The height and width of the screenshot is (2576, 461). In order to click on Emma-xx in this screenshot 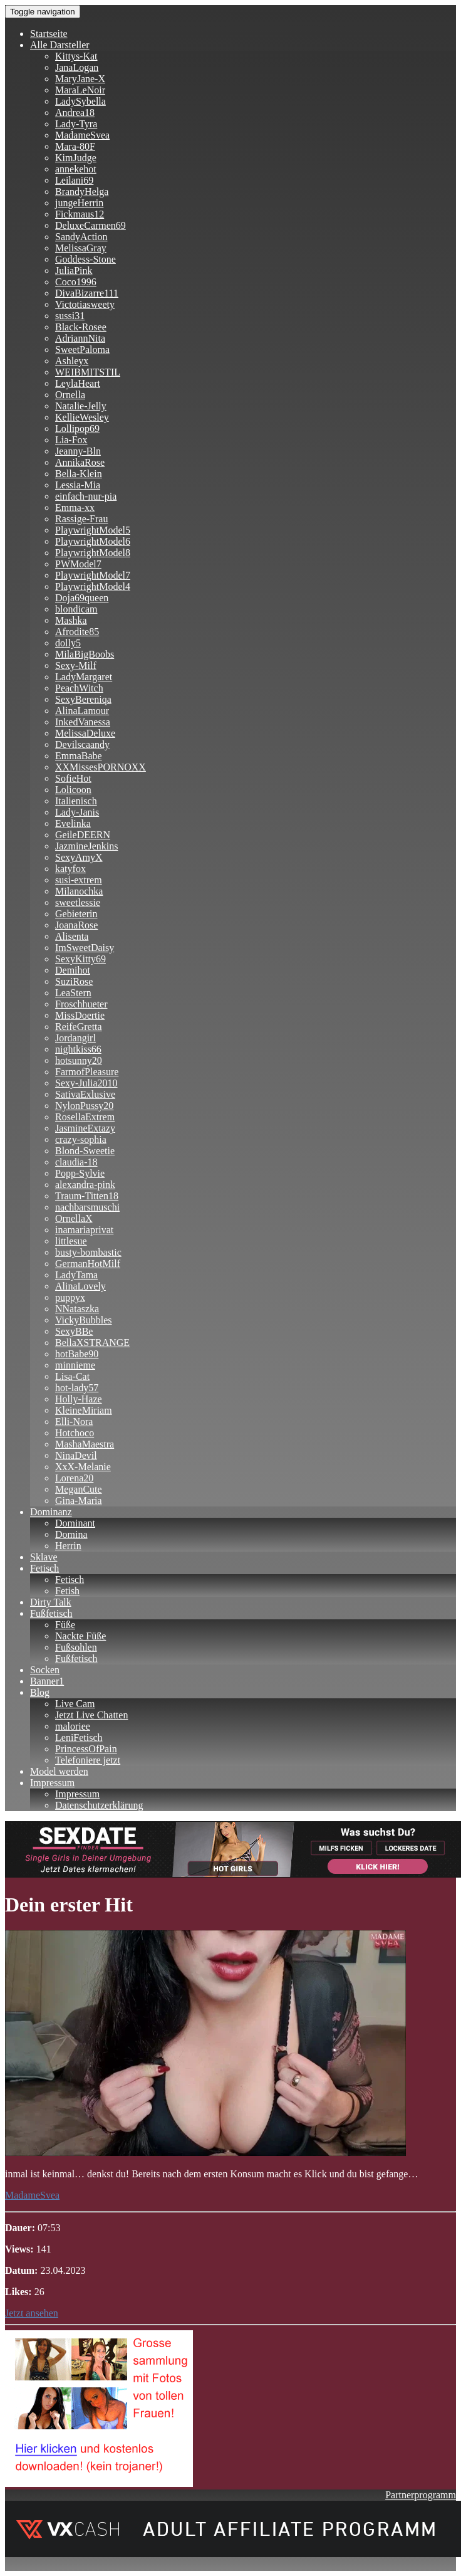, I will do `click(75, 507)`.